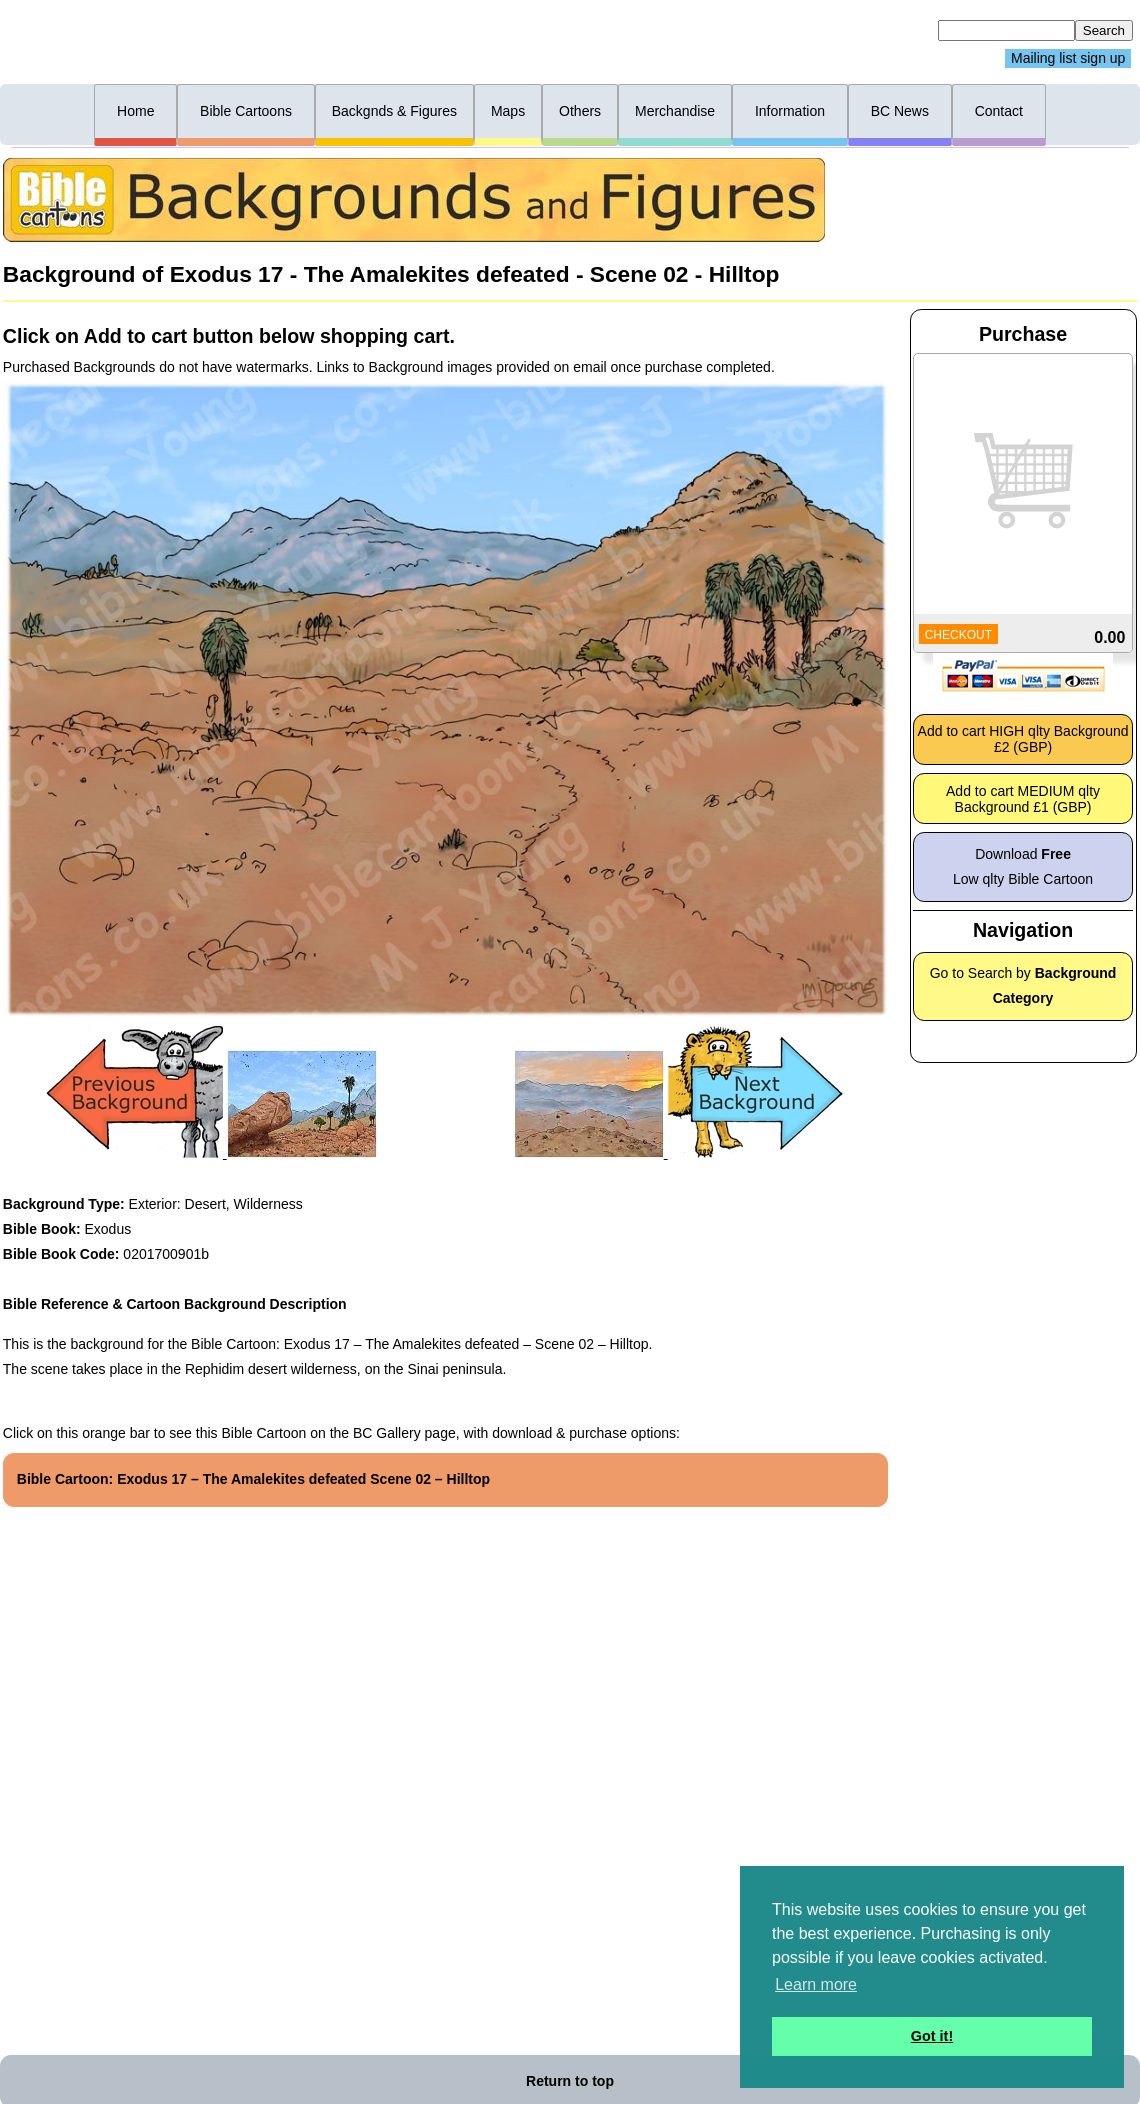 The height and width of the screenshot is (2104, 1140). Describe the element at coordinates (790, 111) in the screenshot. I see `Information` at that location.